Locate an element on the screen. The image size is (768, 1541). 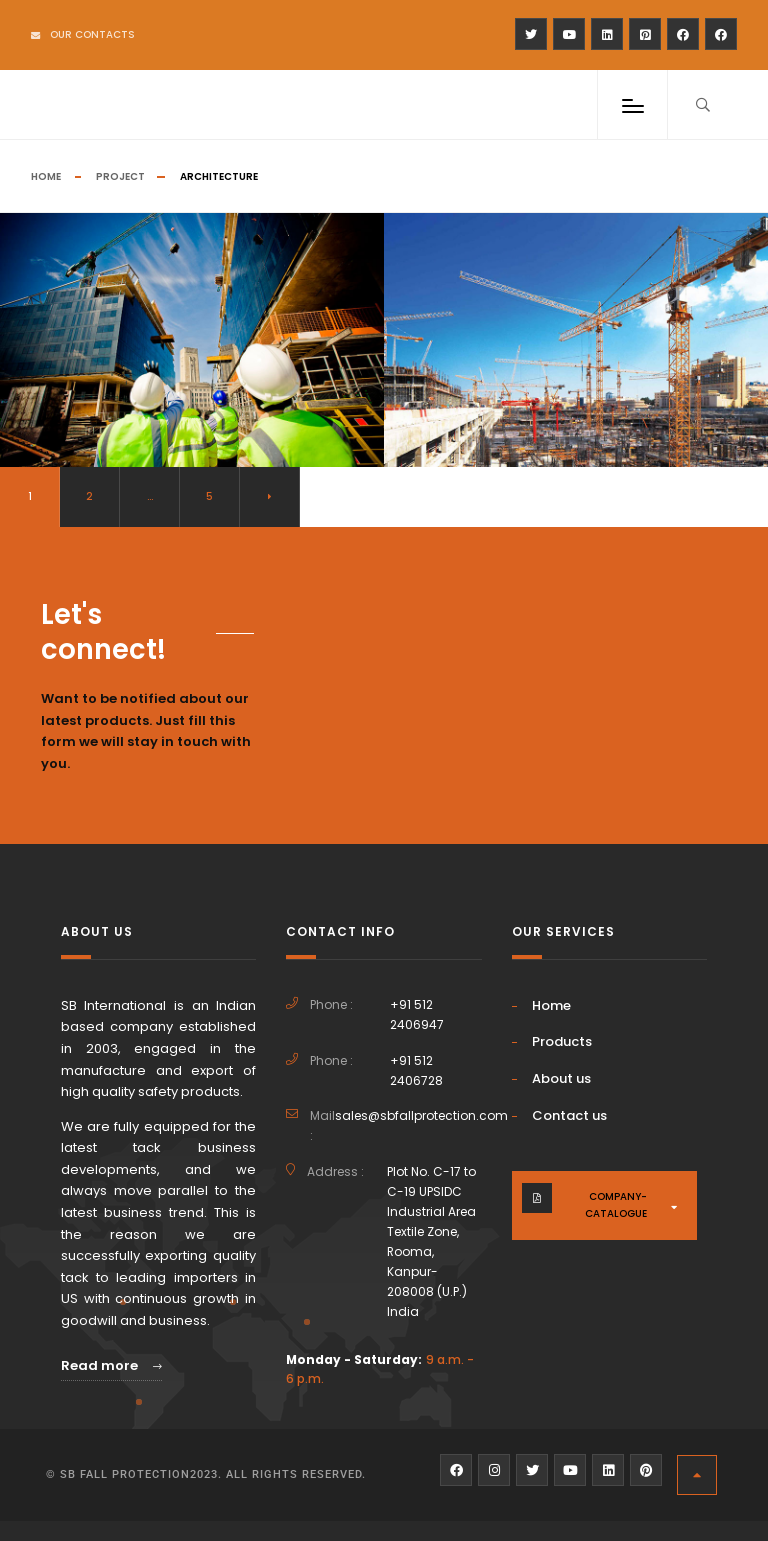
Project is located at coordinates (120, 176).